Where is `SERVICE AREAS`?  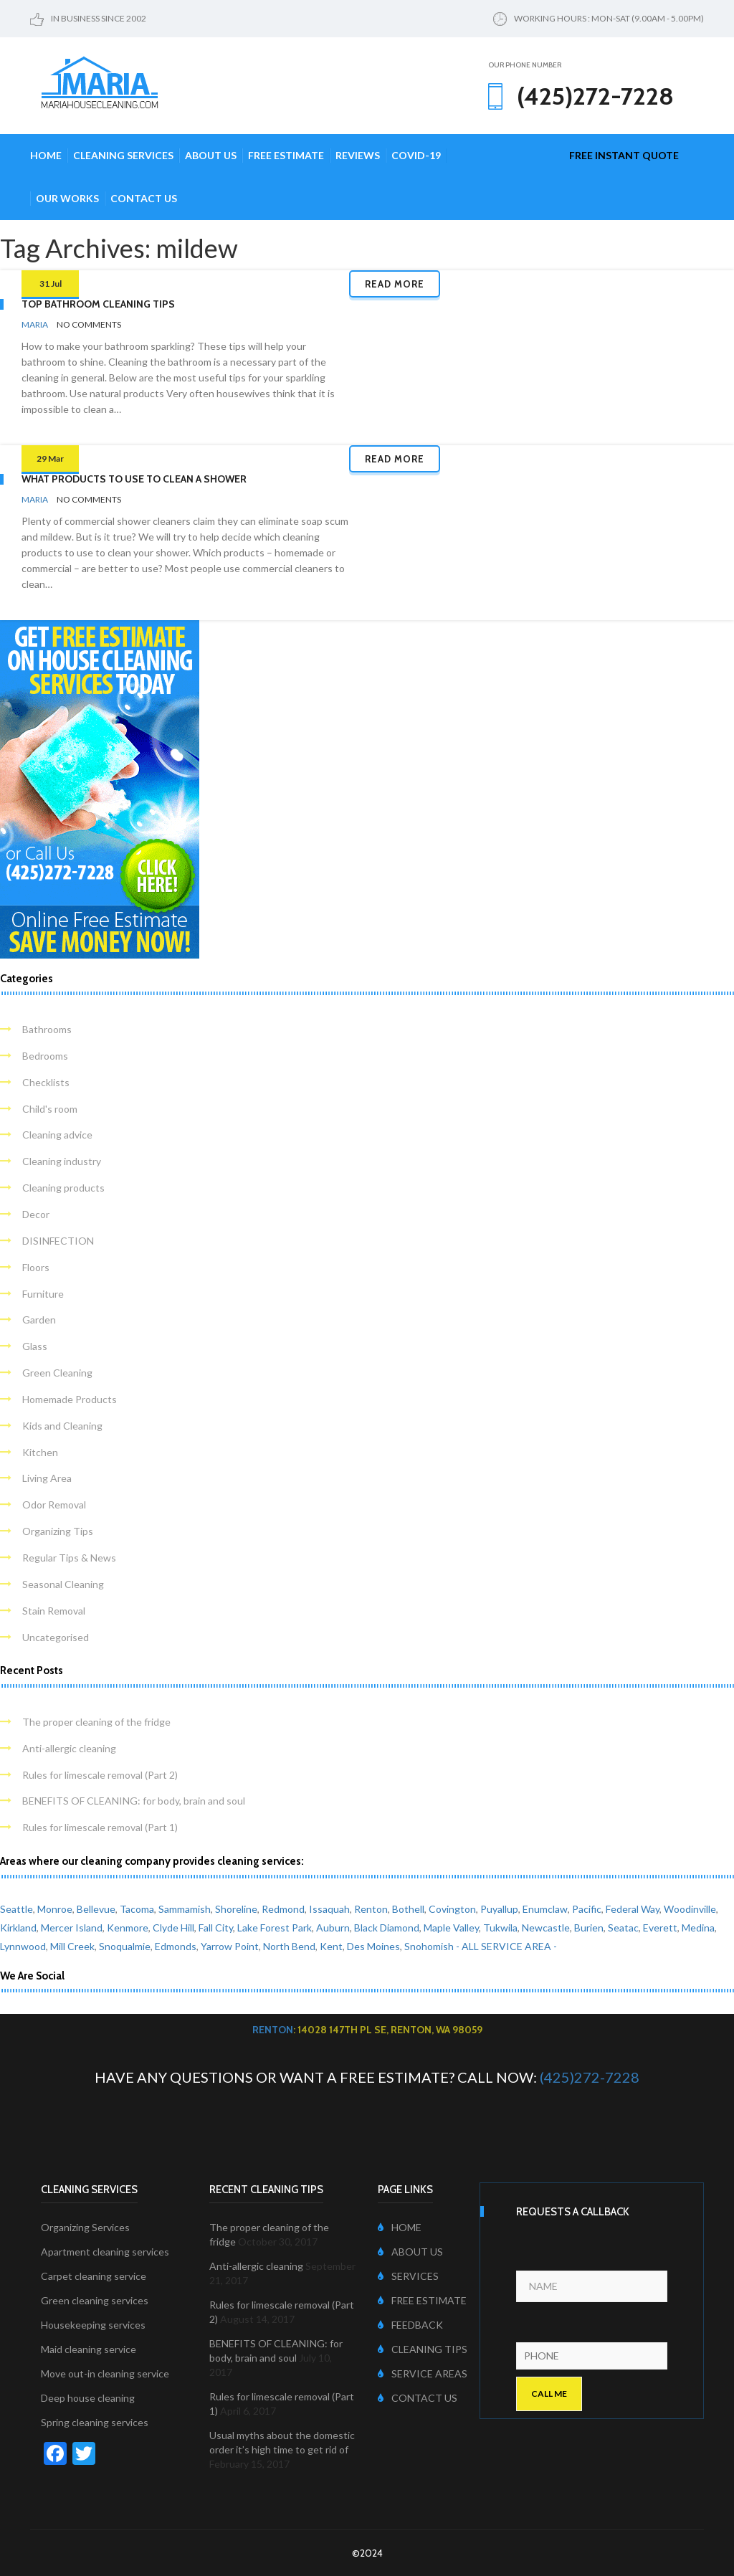 SERVICE AREAS is located at coordinates (422, 2373).